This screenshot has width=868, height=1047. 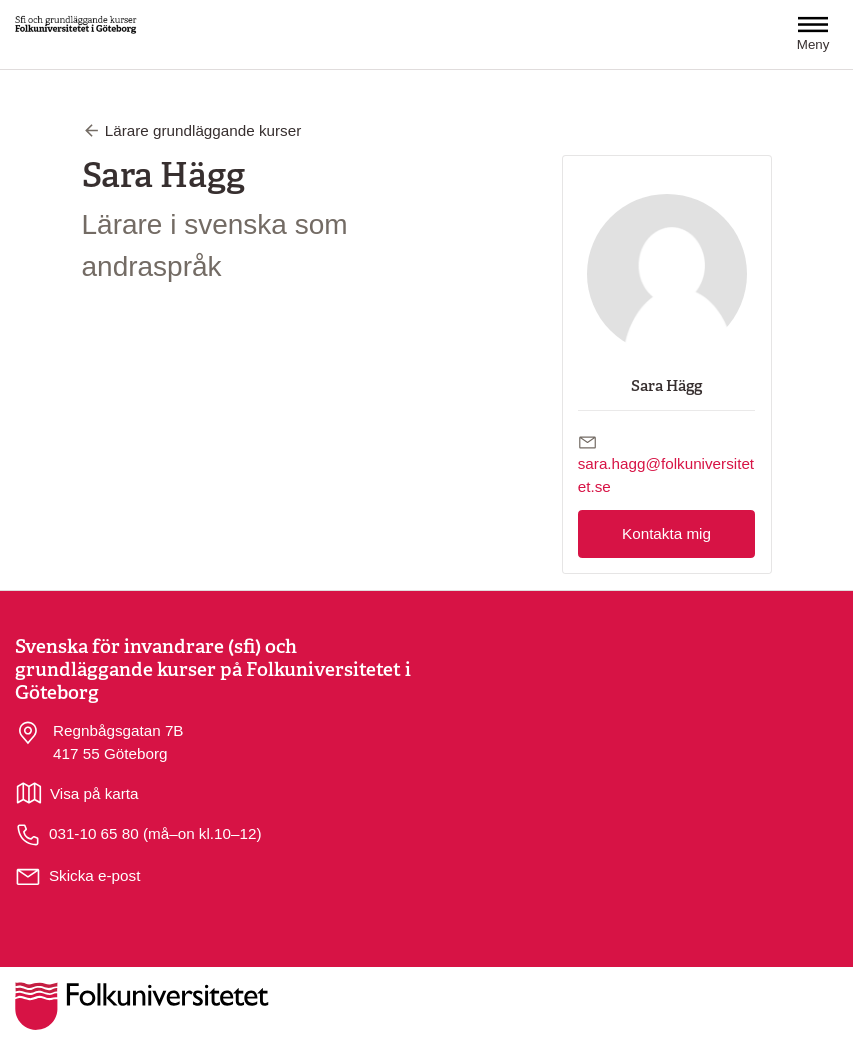 I want to click on 031-10 65 80 (må–on kl.10–12), so click(x=138, y=835).